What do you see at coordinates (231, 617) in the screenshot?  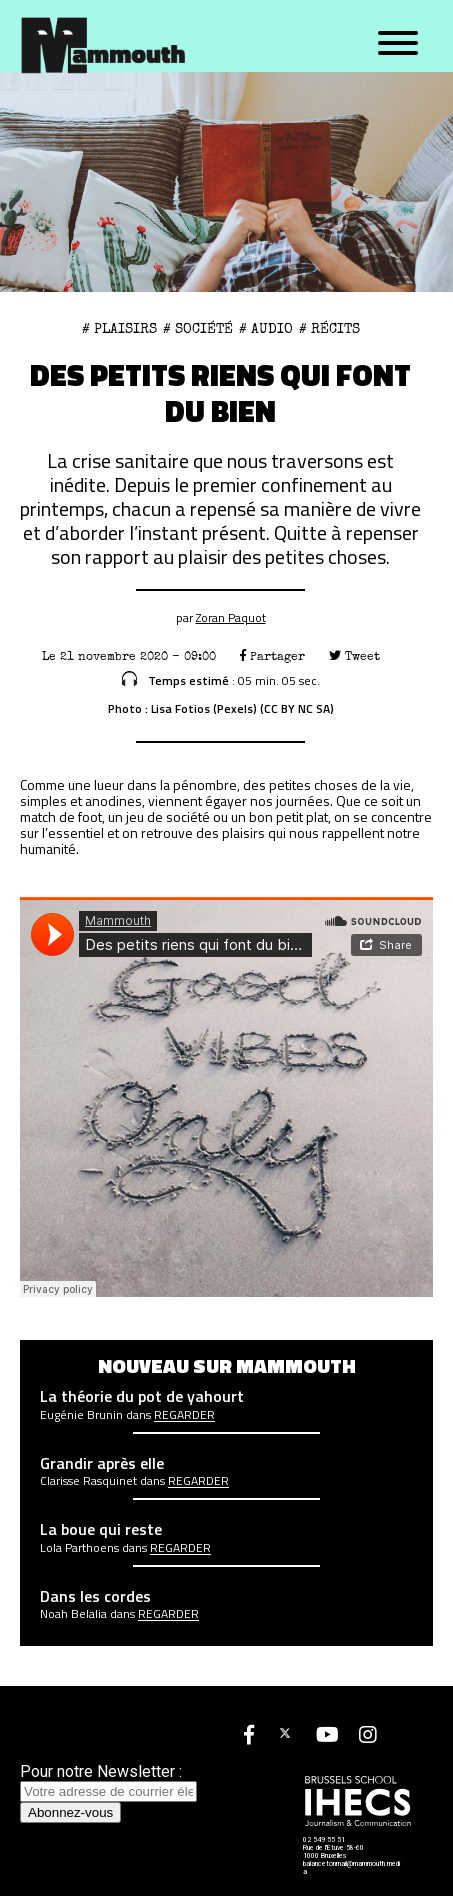 I see `Zoran Paquot` at bounding box center [231, 617].